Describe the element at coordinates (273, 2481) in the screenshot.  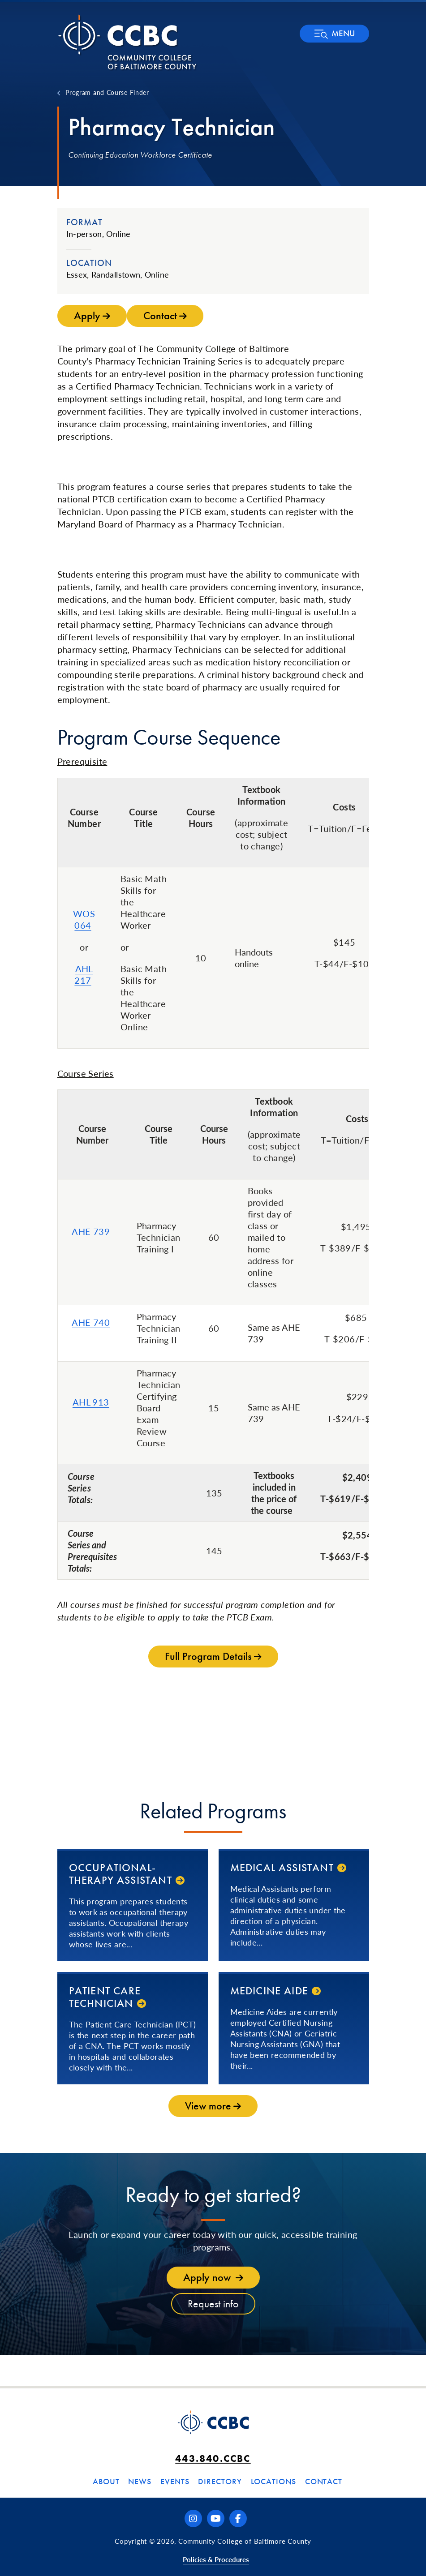
I see `Locations` at that location.